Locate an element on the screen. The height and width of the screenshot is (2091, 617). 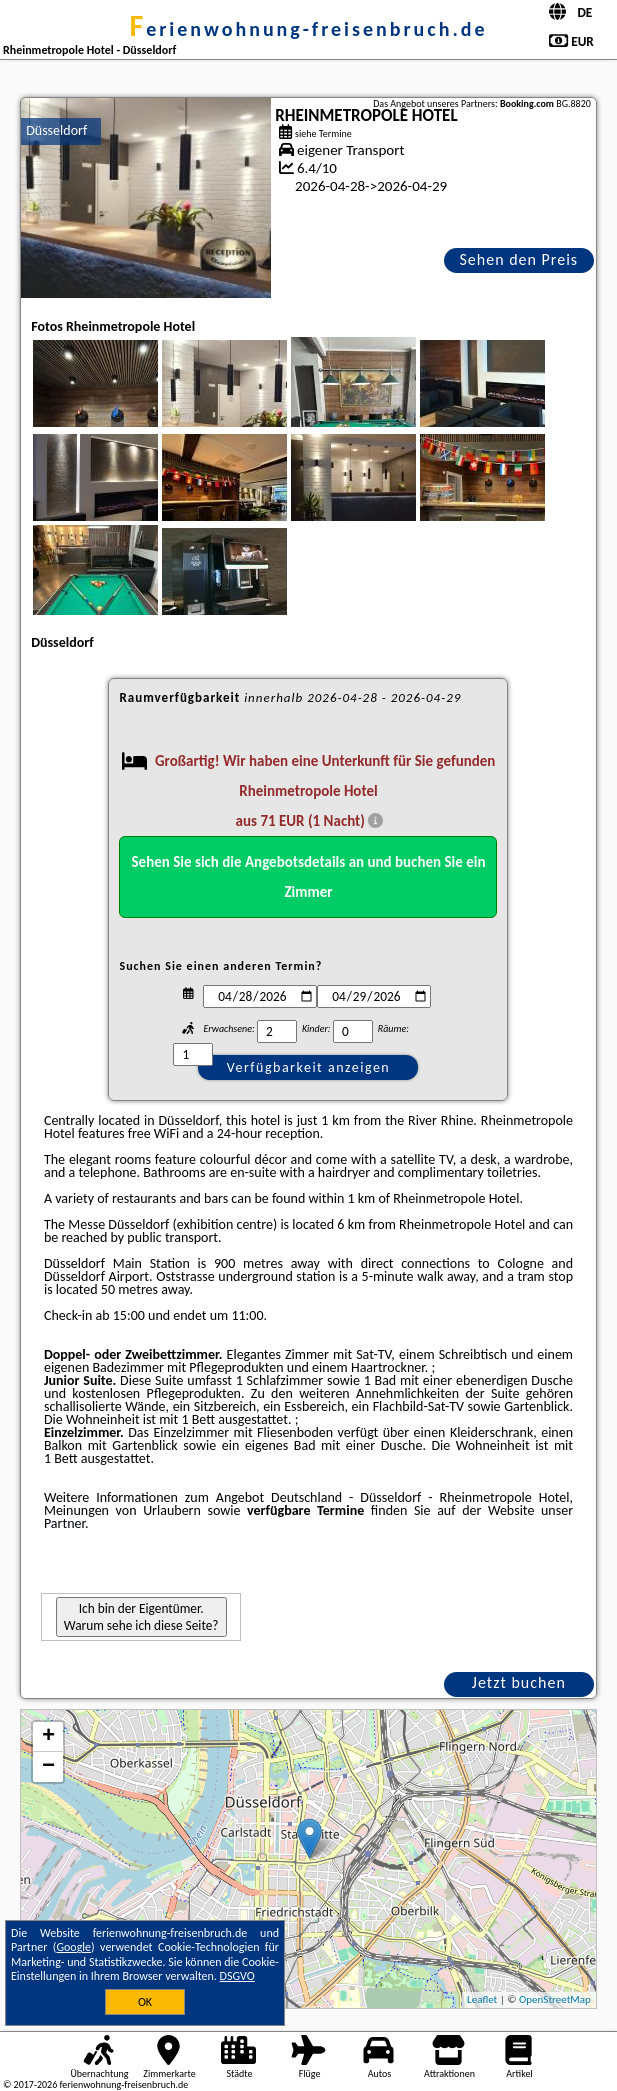
Ich bin der Eigentümer. Warum sehe ich diese Seite? is located at coordinates (141, 1617).